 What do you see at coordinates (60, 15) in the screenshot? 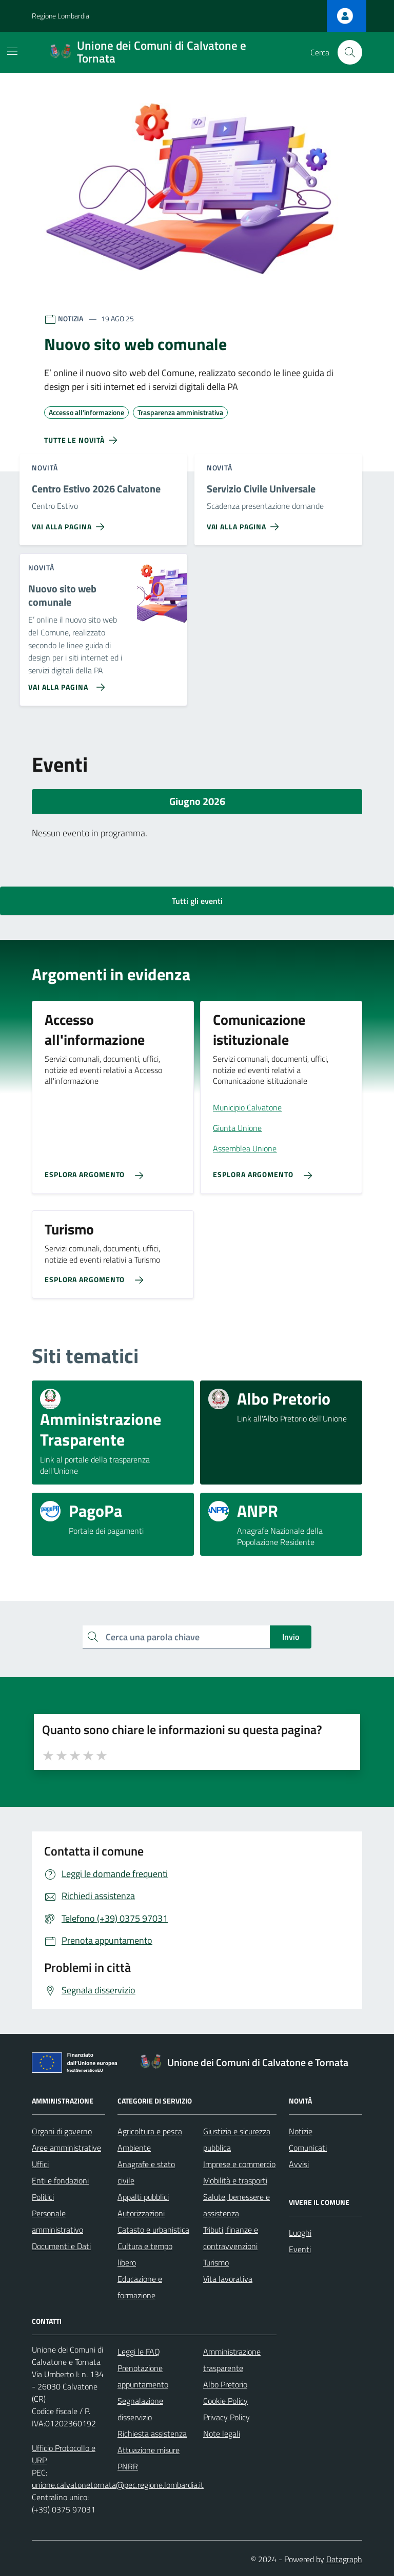
I see `Regione Lombardia [Vai al portale Regione Lombardia - link esterno - apertura nuova scheda]` at bounding box center [60, 15].